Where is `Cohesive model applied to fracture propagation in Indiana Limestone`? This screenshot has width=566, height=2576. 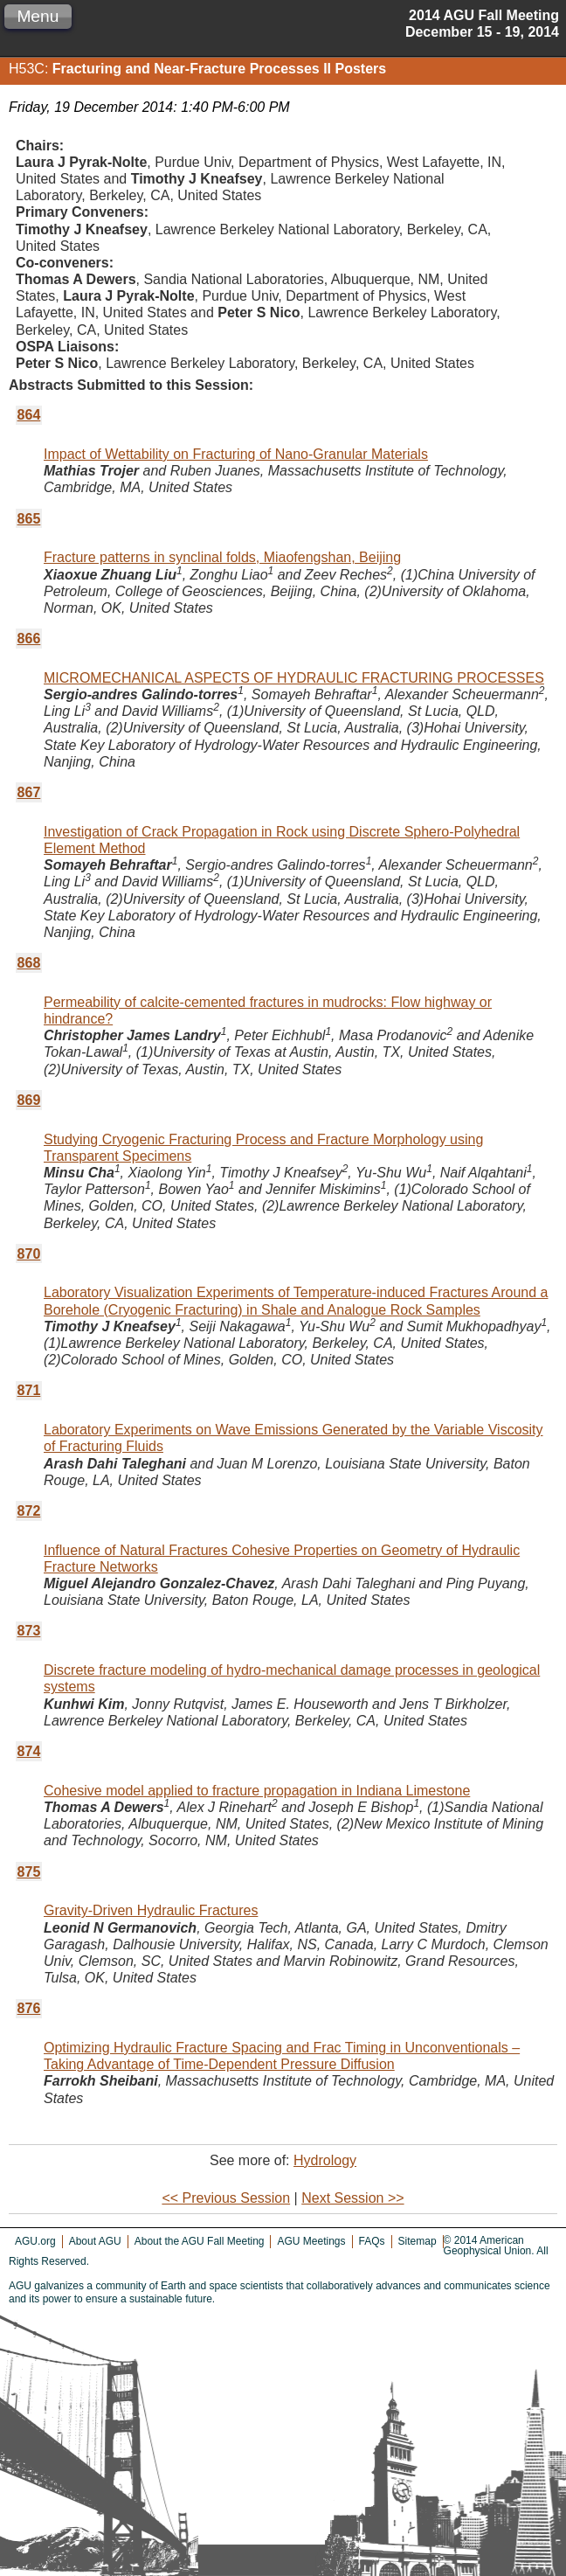 Cohesive model applied to fracture propagation in Indiana Limestone is located at coordinates (257, 1790).